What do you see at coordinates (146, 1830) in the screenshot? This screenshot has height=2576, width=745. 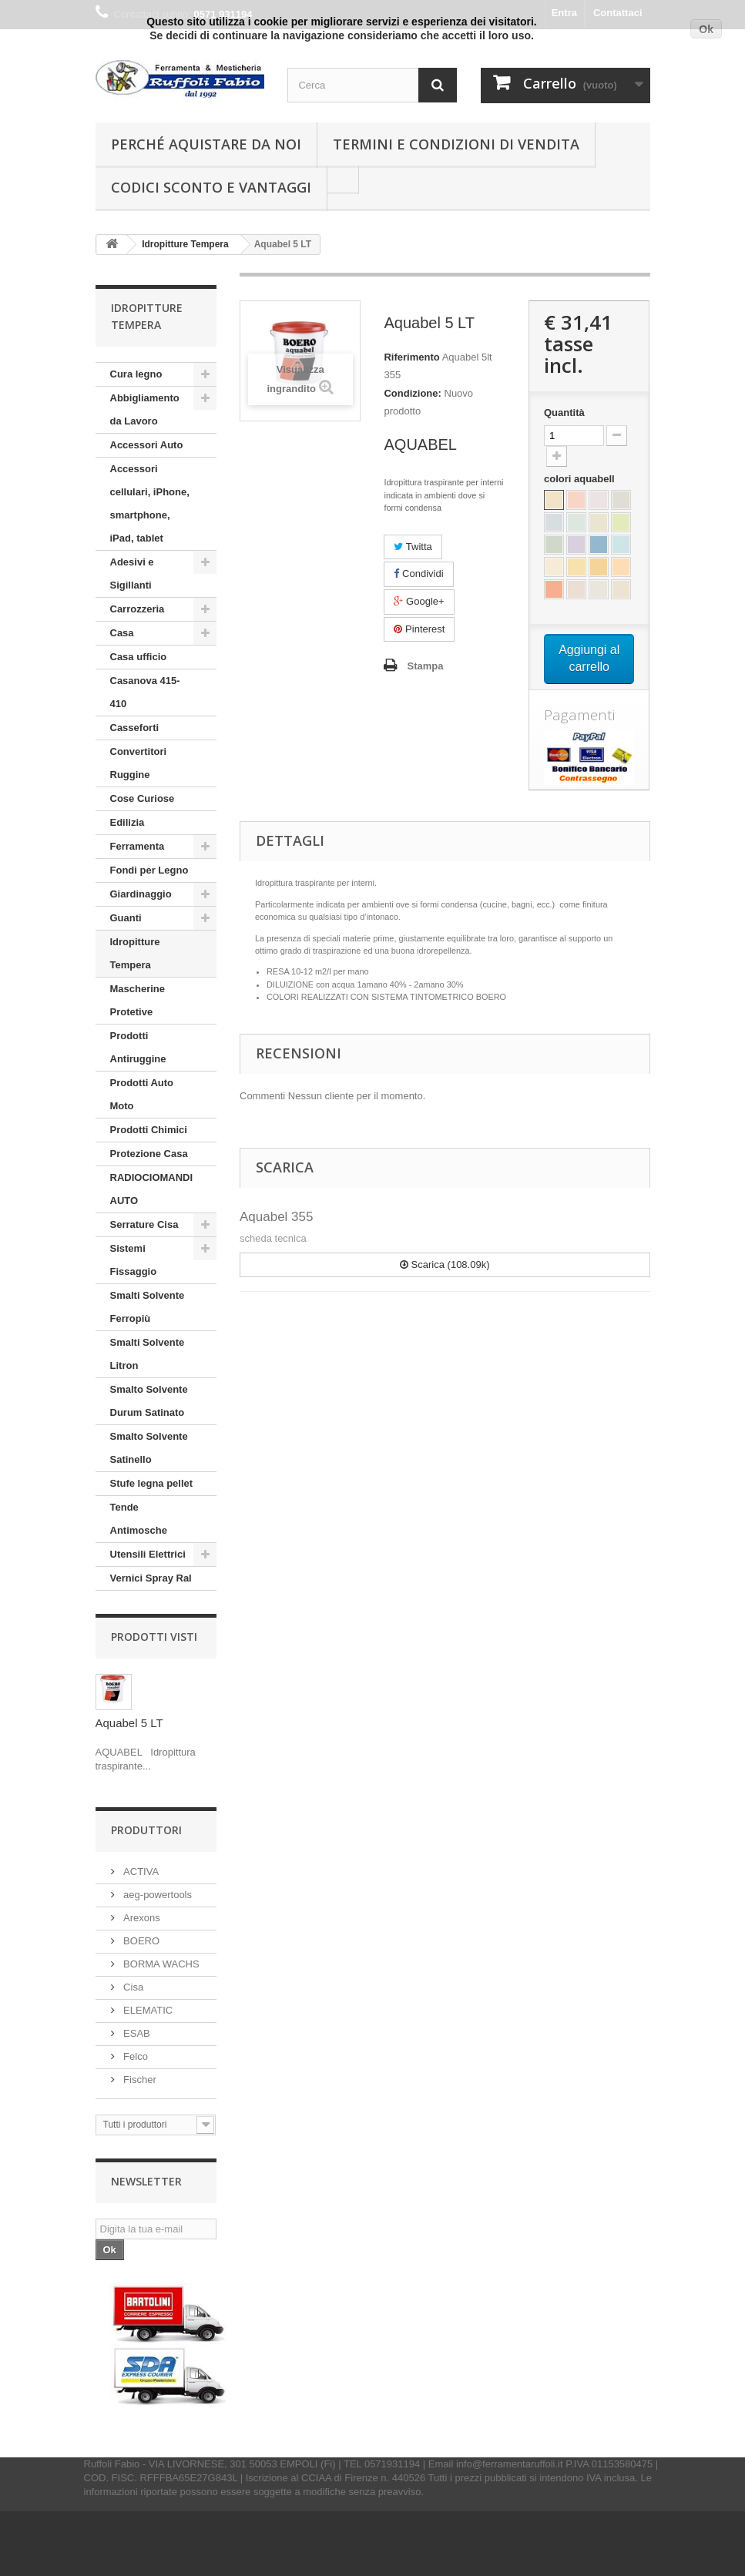 I see `Produttori` at bounding box center [146, 1830].